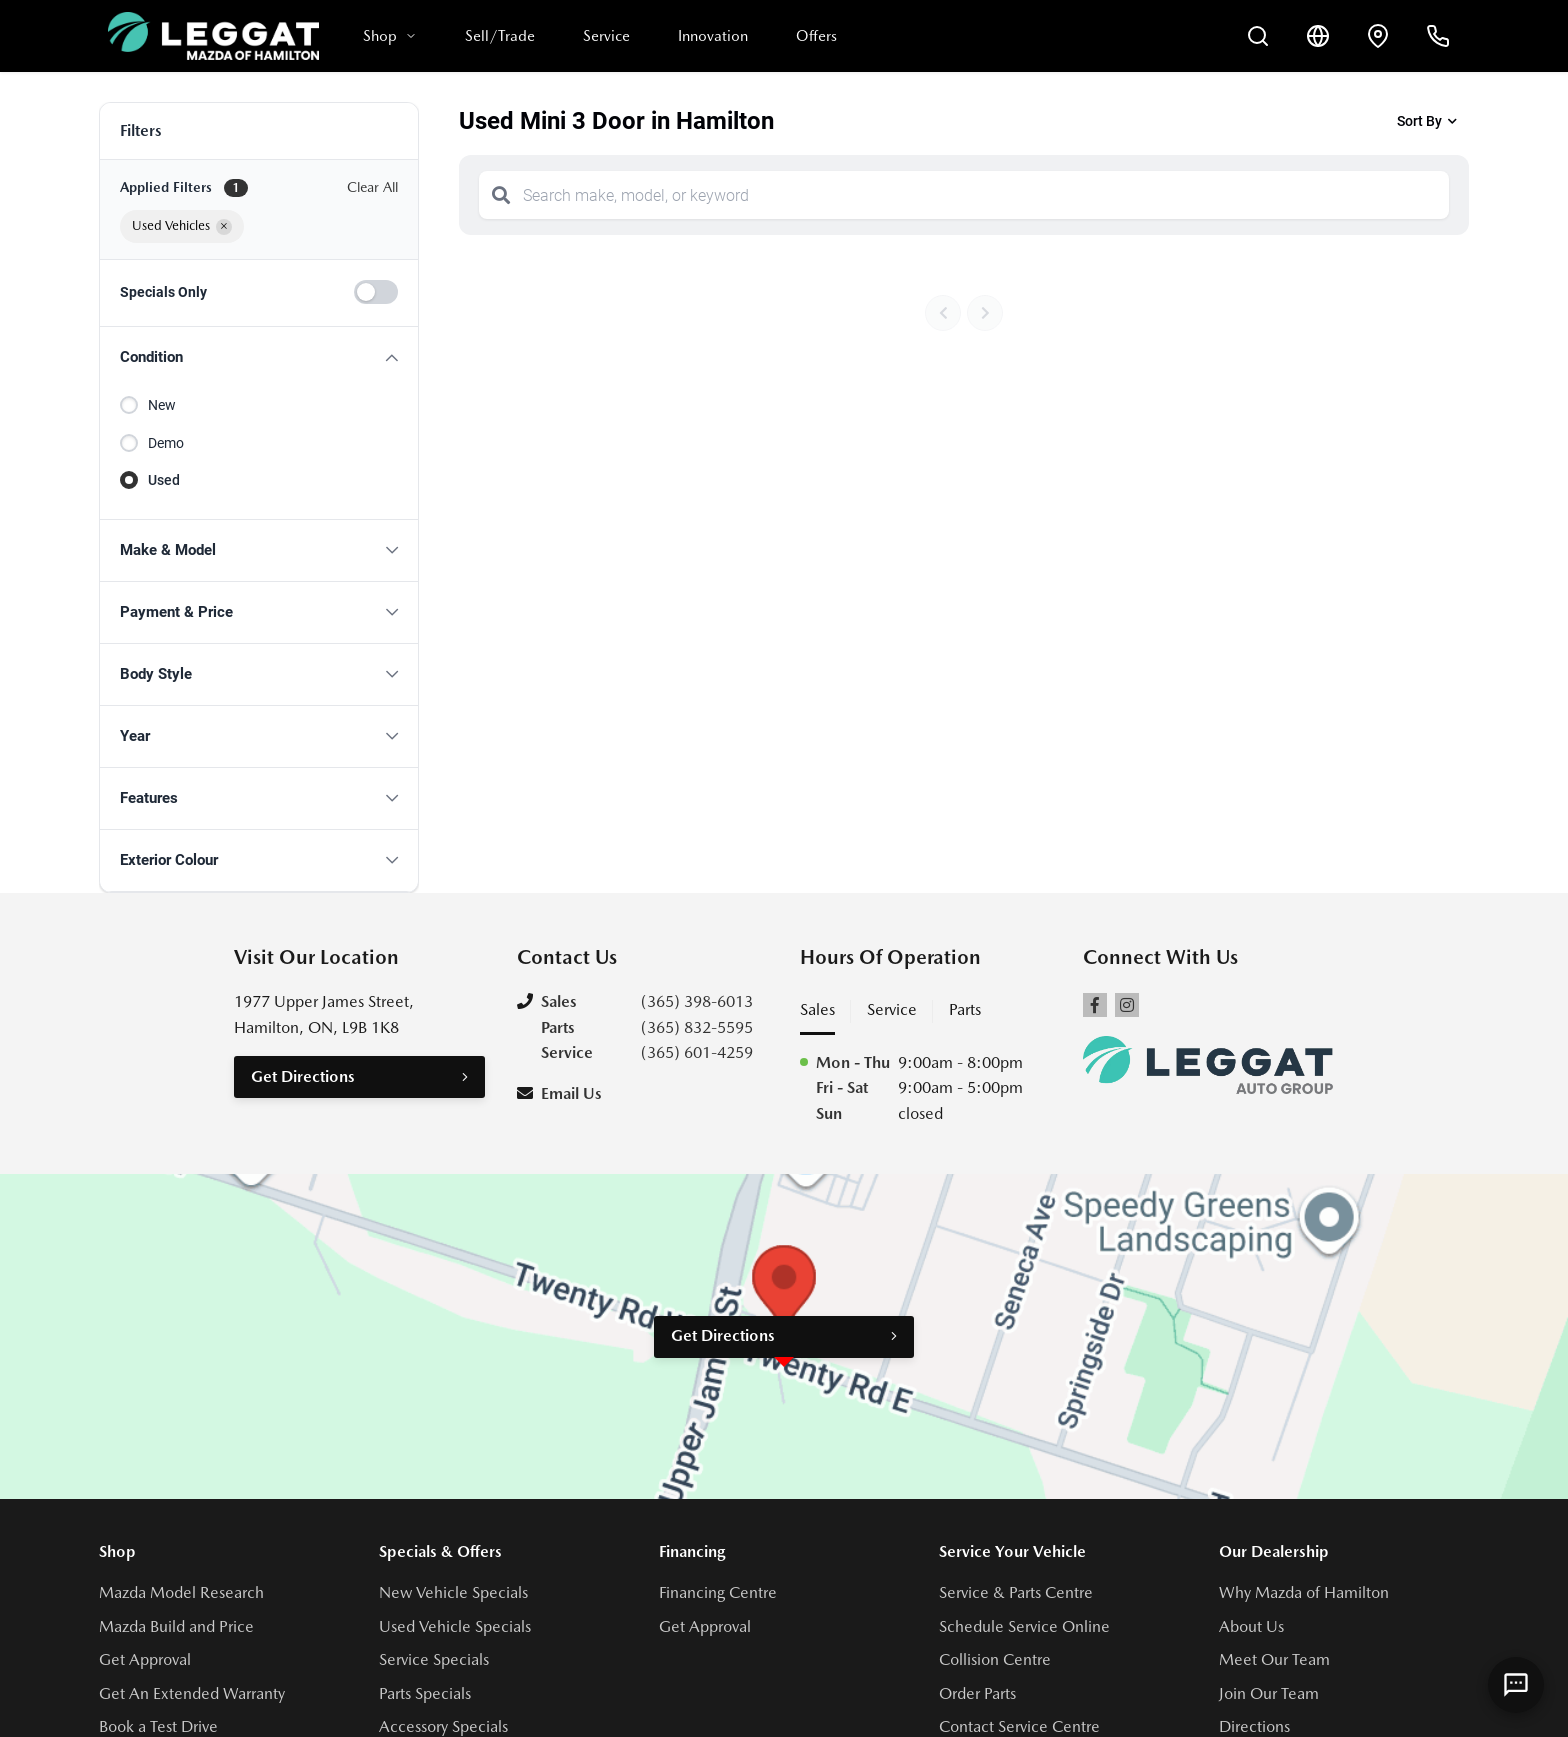 The height and width of the screenshot is (1737, 1568). What do you see at coordinates (455, 1626) in the screenshot?
I see `Used Vehicle Specials` at bounding box center [455, 1626].